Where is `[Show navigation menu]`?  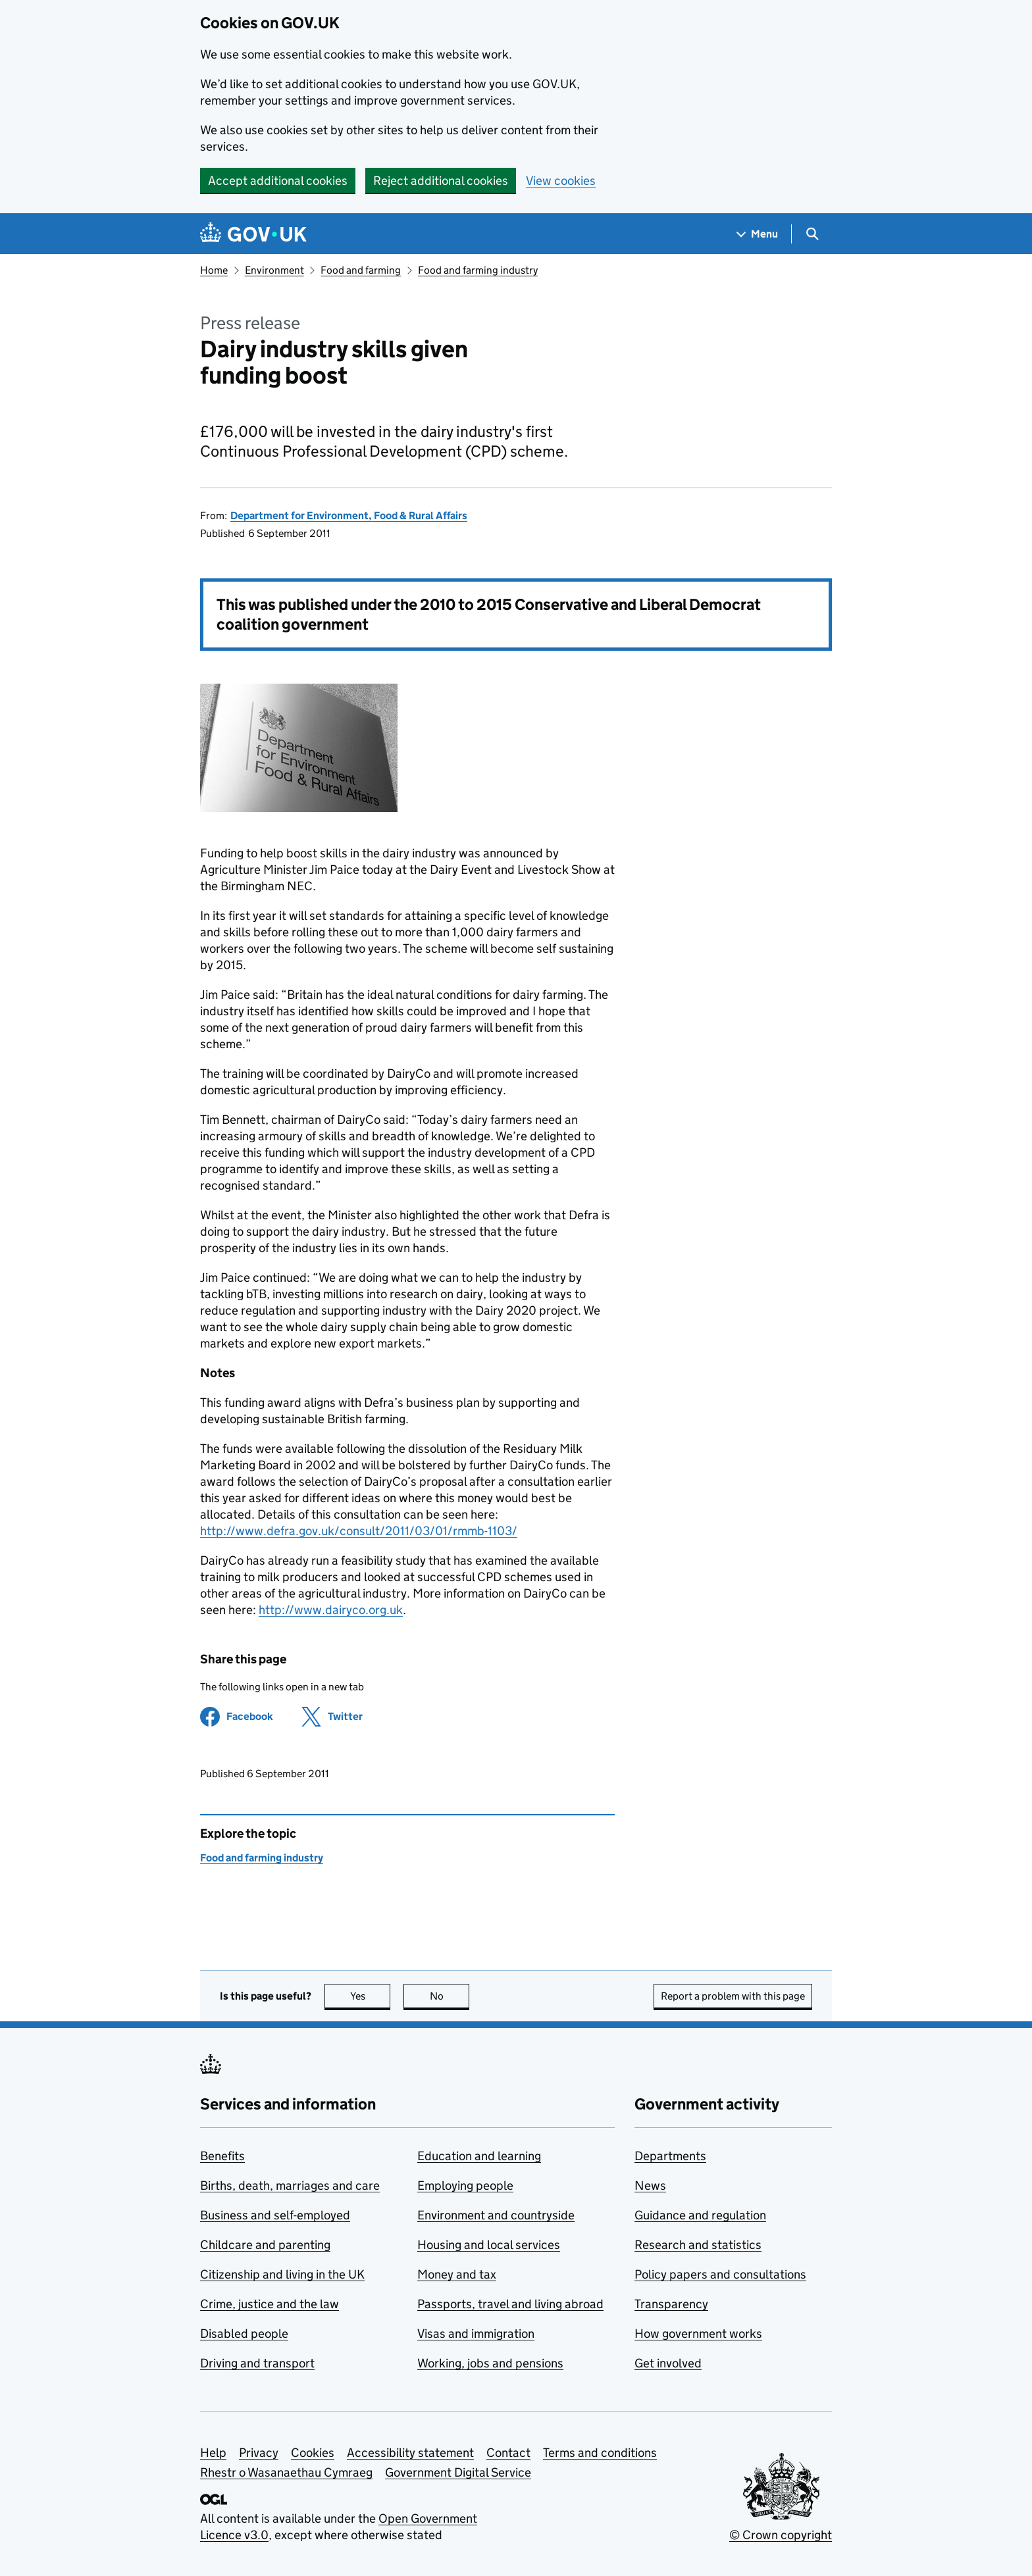
[Show navigation menu] is located at coordinates (757, 234).